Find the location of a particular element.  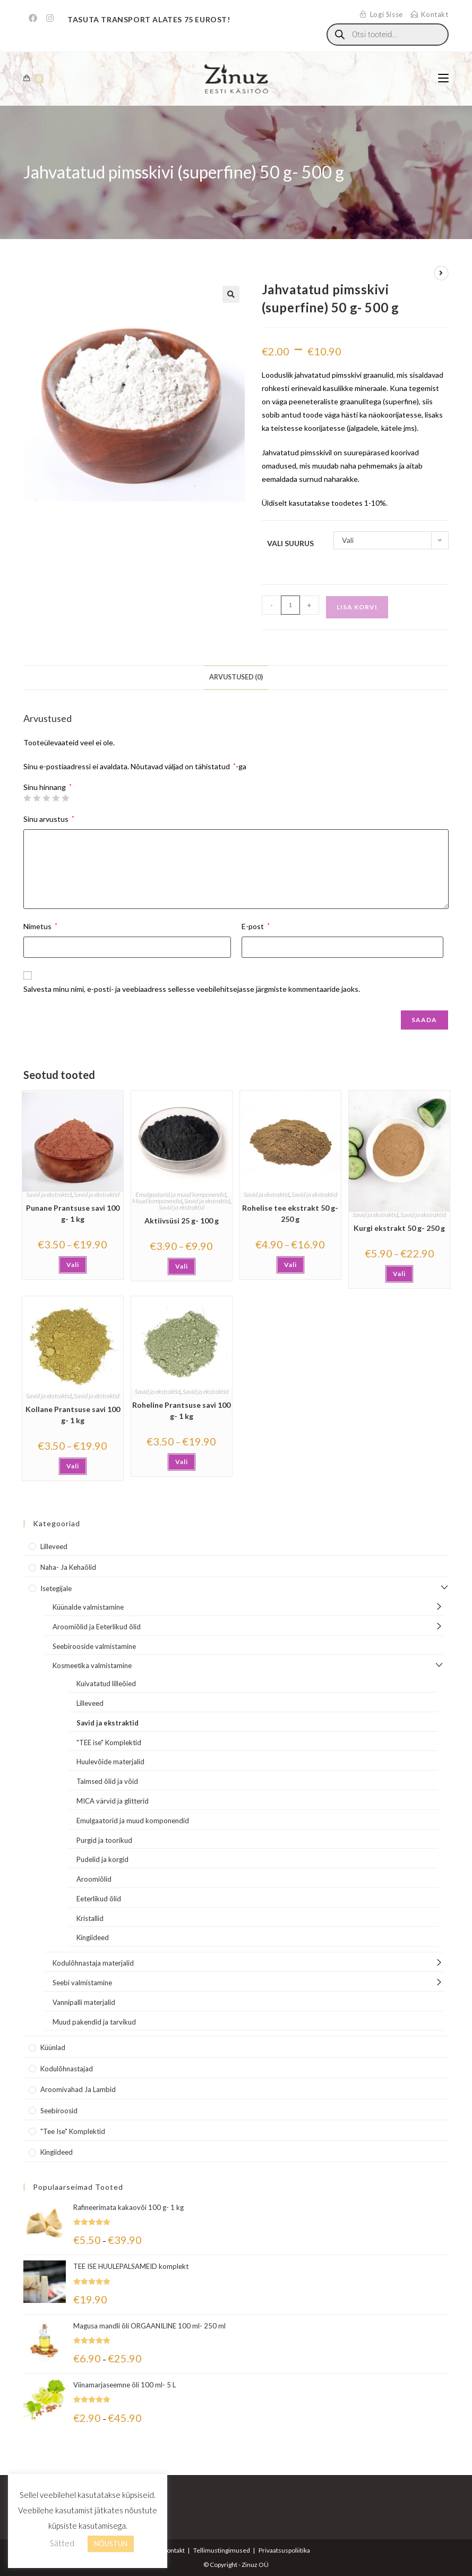

Tellimustingimused is located at coordinates (221, 2550).